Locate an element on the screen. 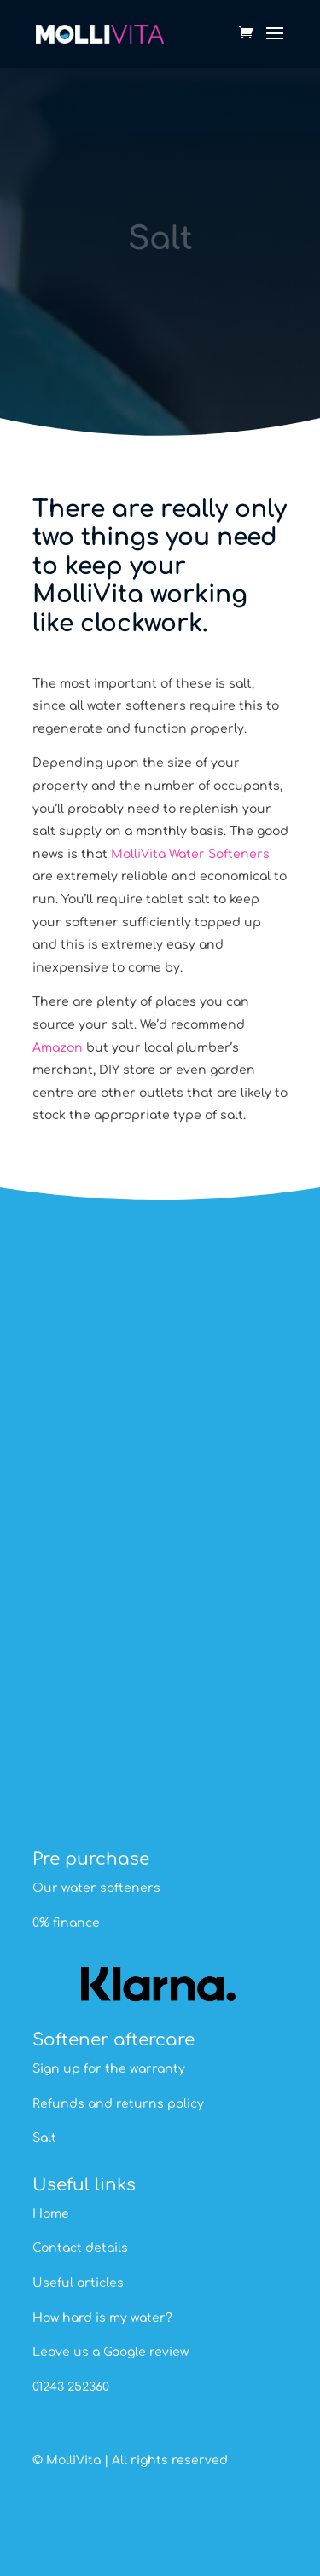 Image resolution: width=320 pixels, height=2576 pixels. MolliVita Water Softeners is located at coordinates (190, 854).